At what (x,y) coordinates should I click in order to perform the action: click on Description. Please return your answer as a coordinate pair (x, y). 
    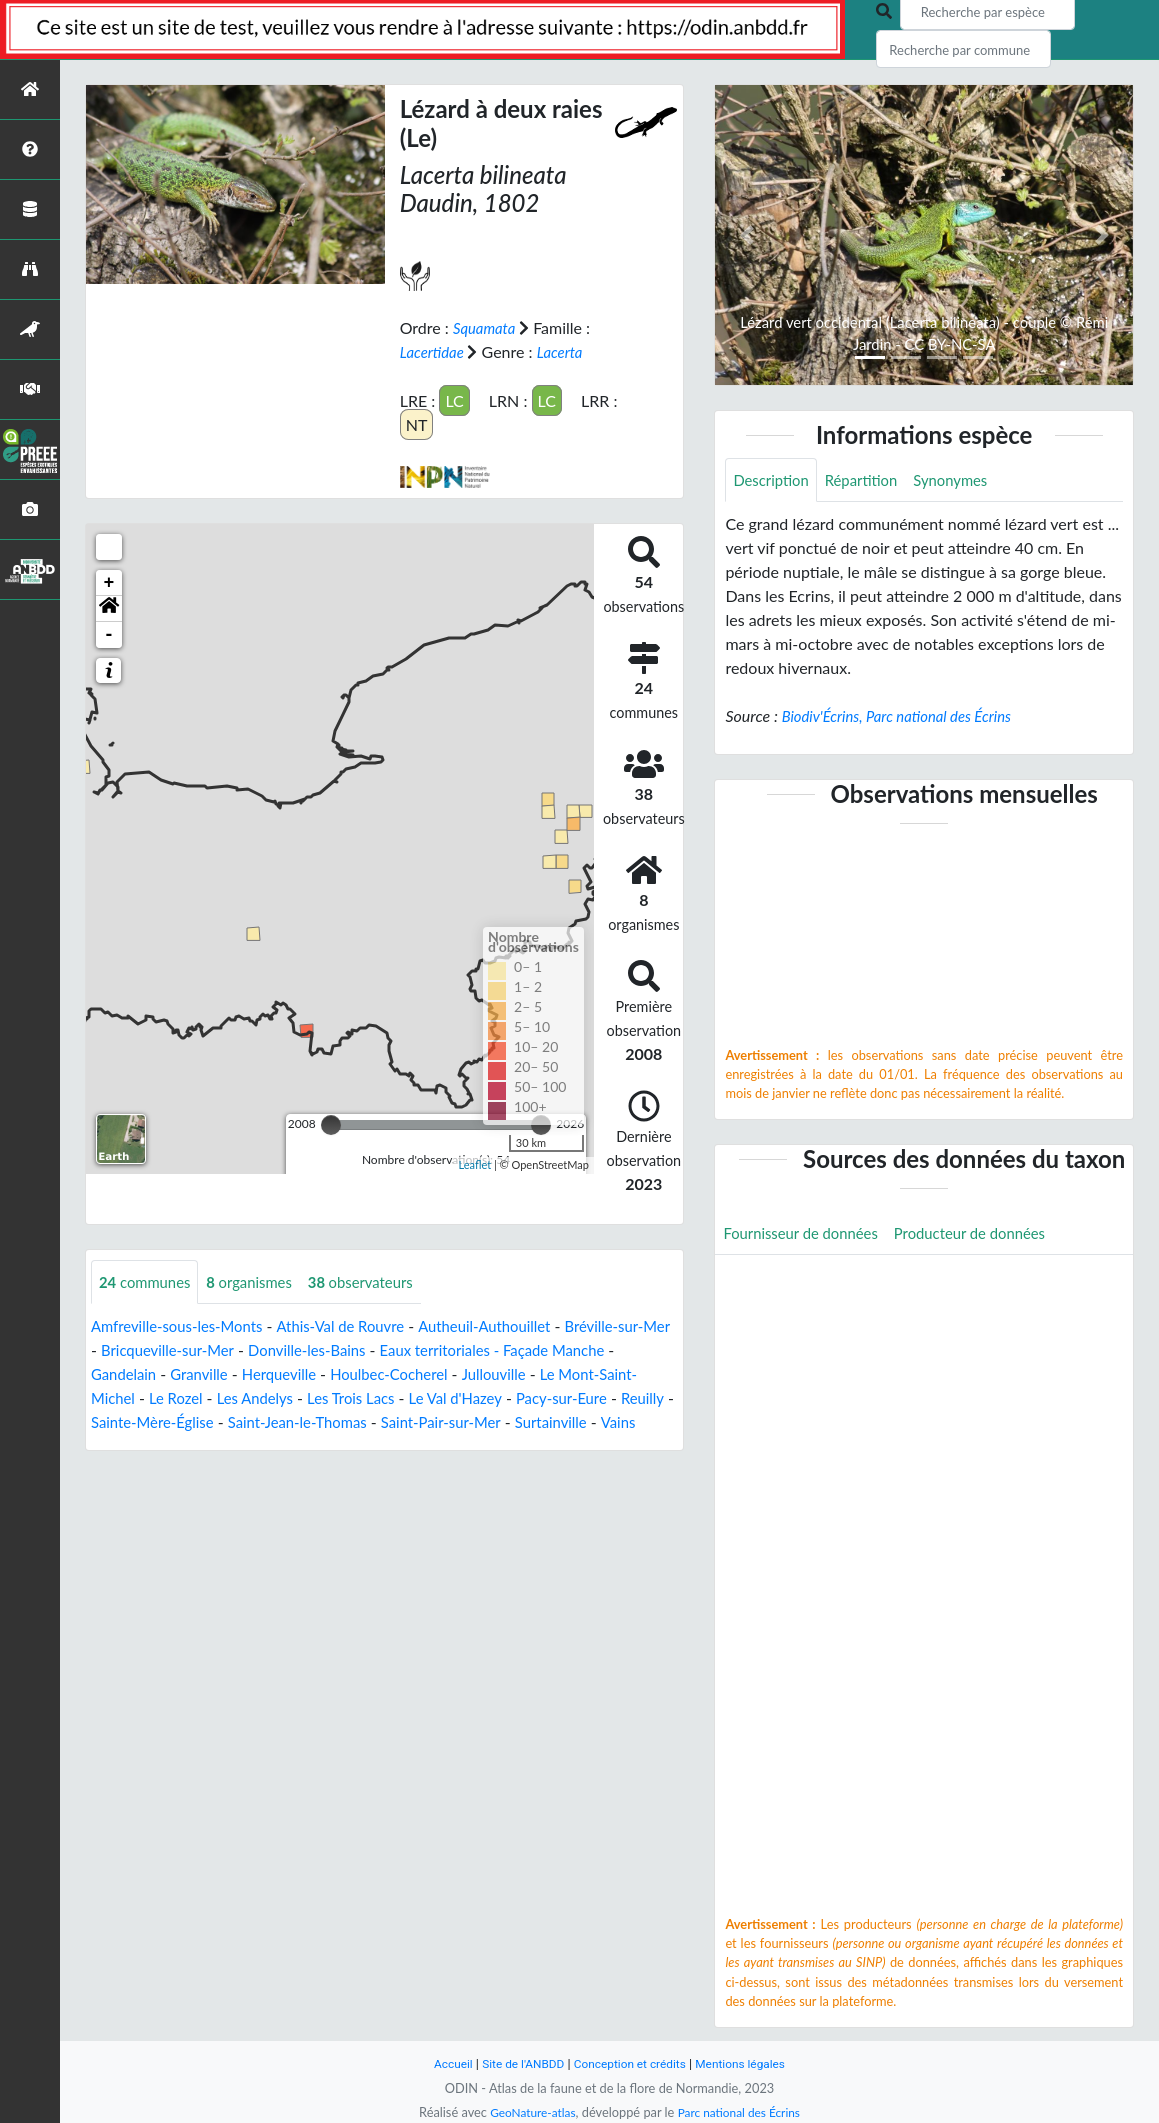
    Looking at the image, I should click on (773, 480).